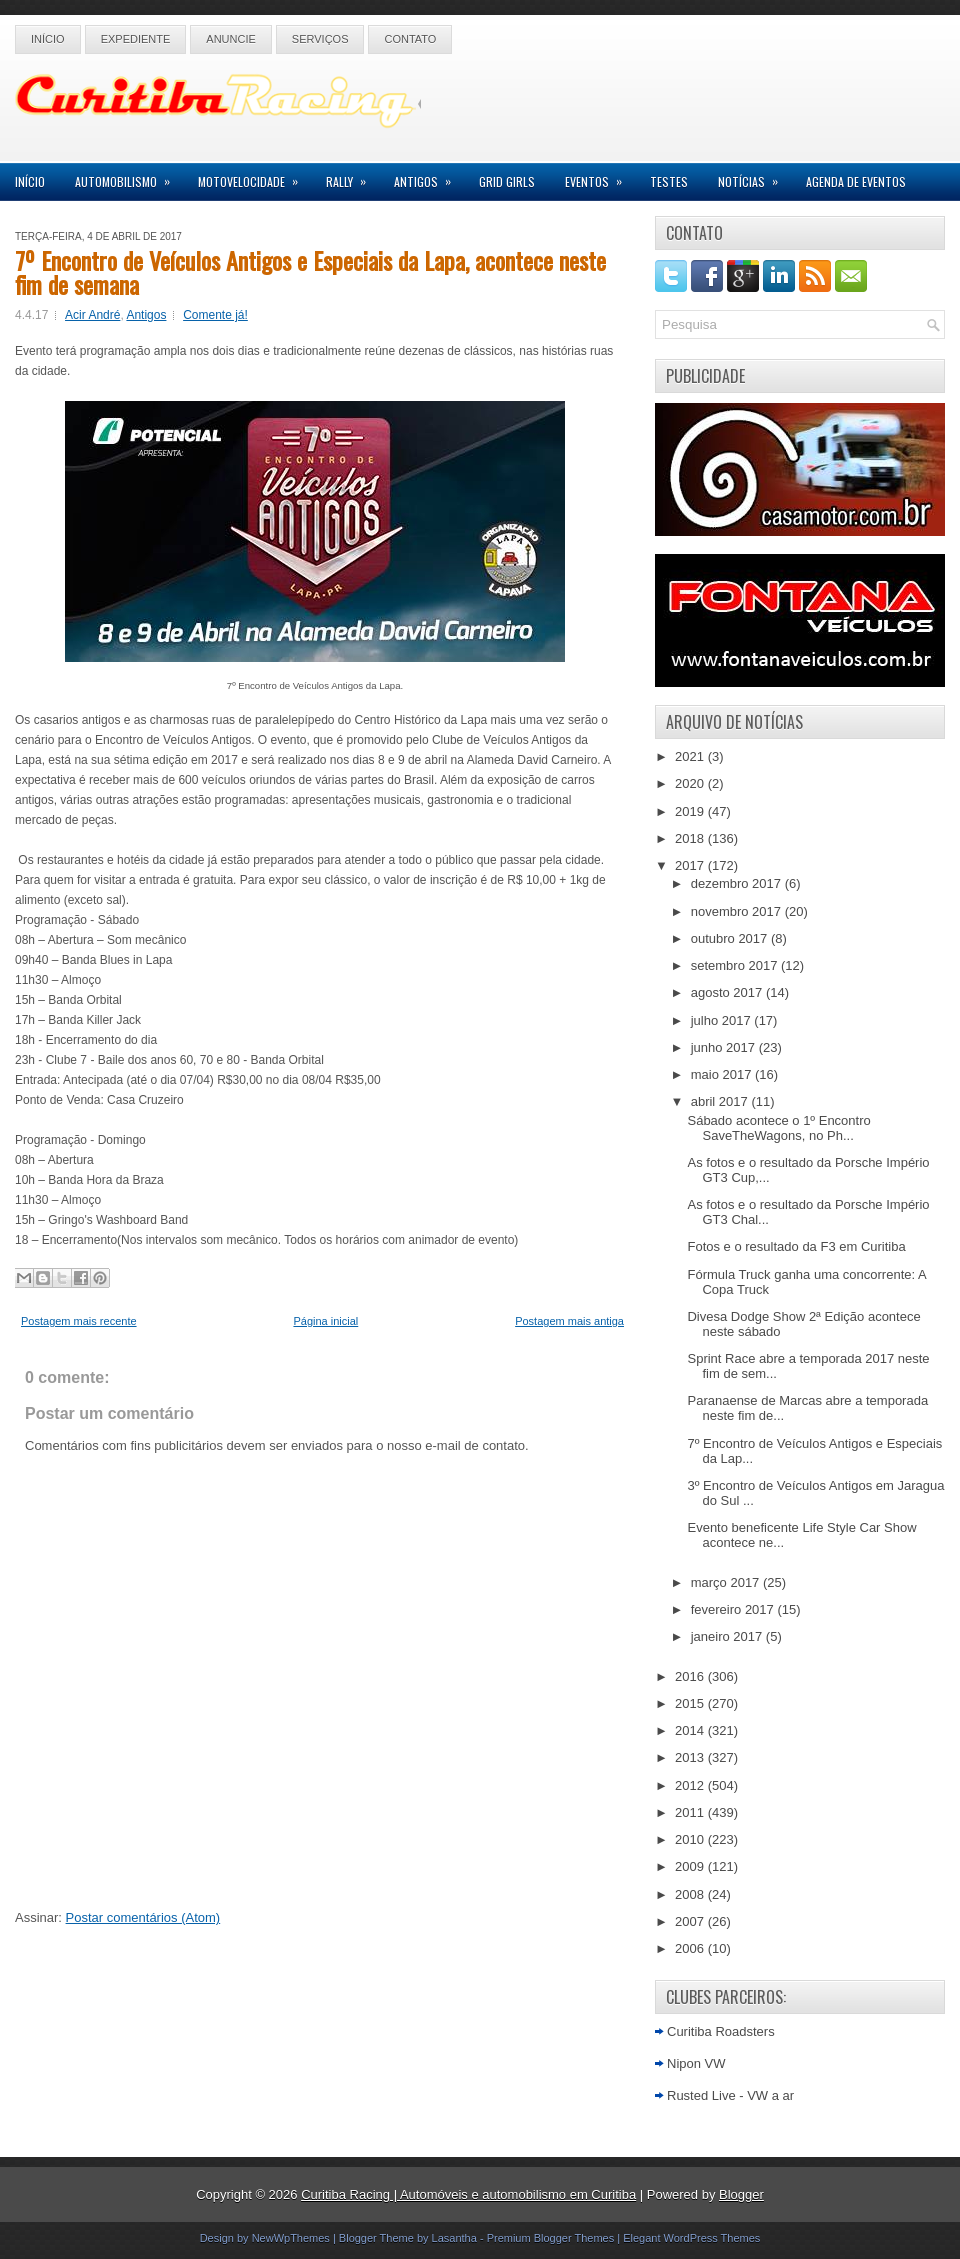 This screenshot has height=2259, width=960. What do you see at coordinates (754, 176) in the screenshot?
I see `Notícias` at bounding box center [754, 176].